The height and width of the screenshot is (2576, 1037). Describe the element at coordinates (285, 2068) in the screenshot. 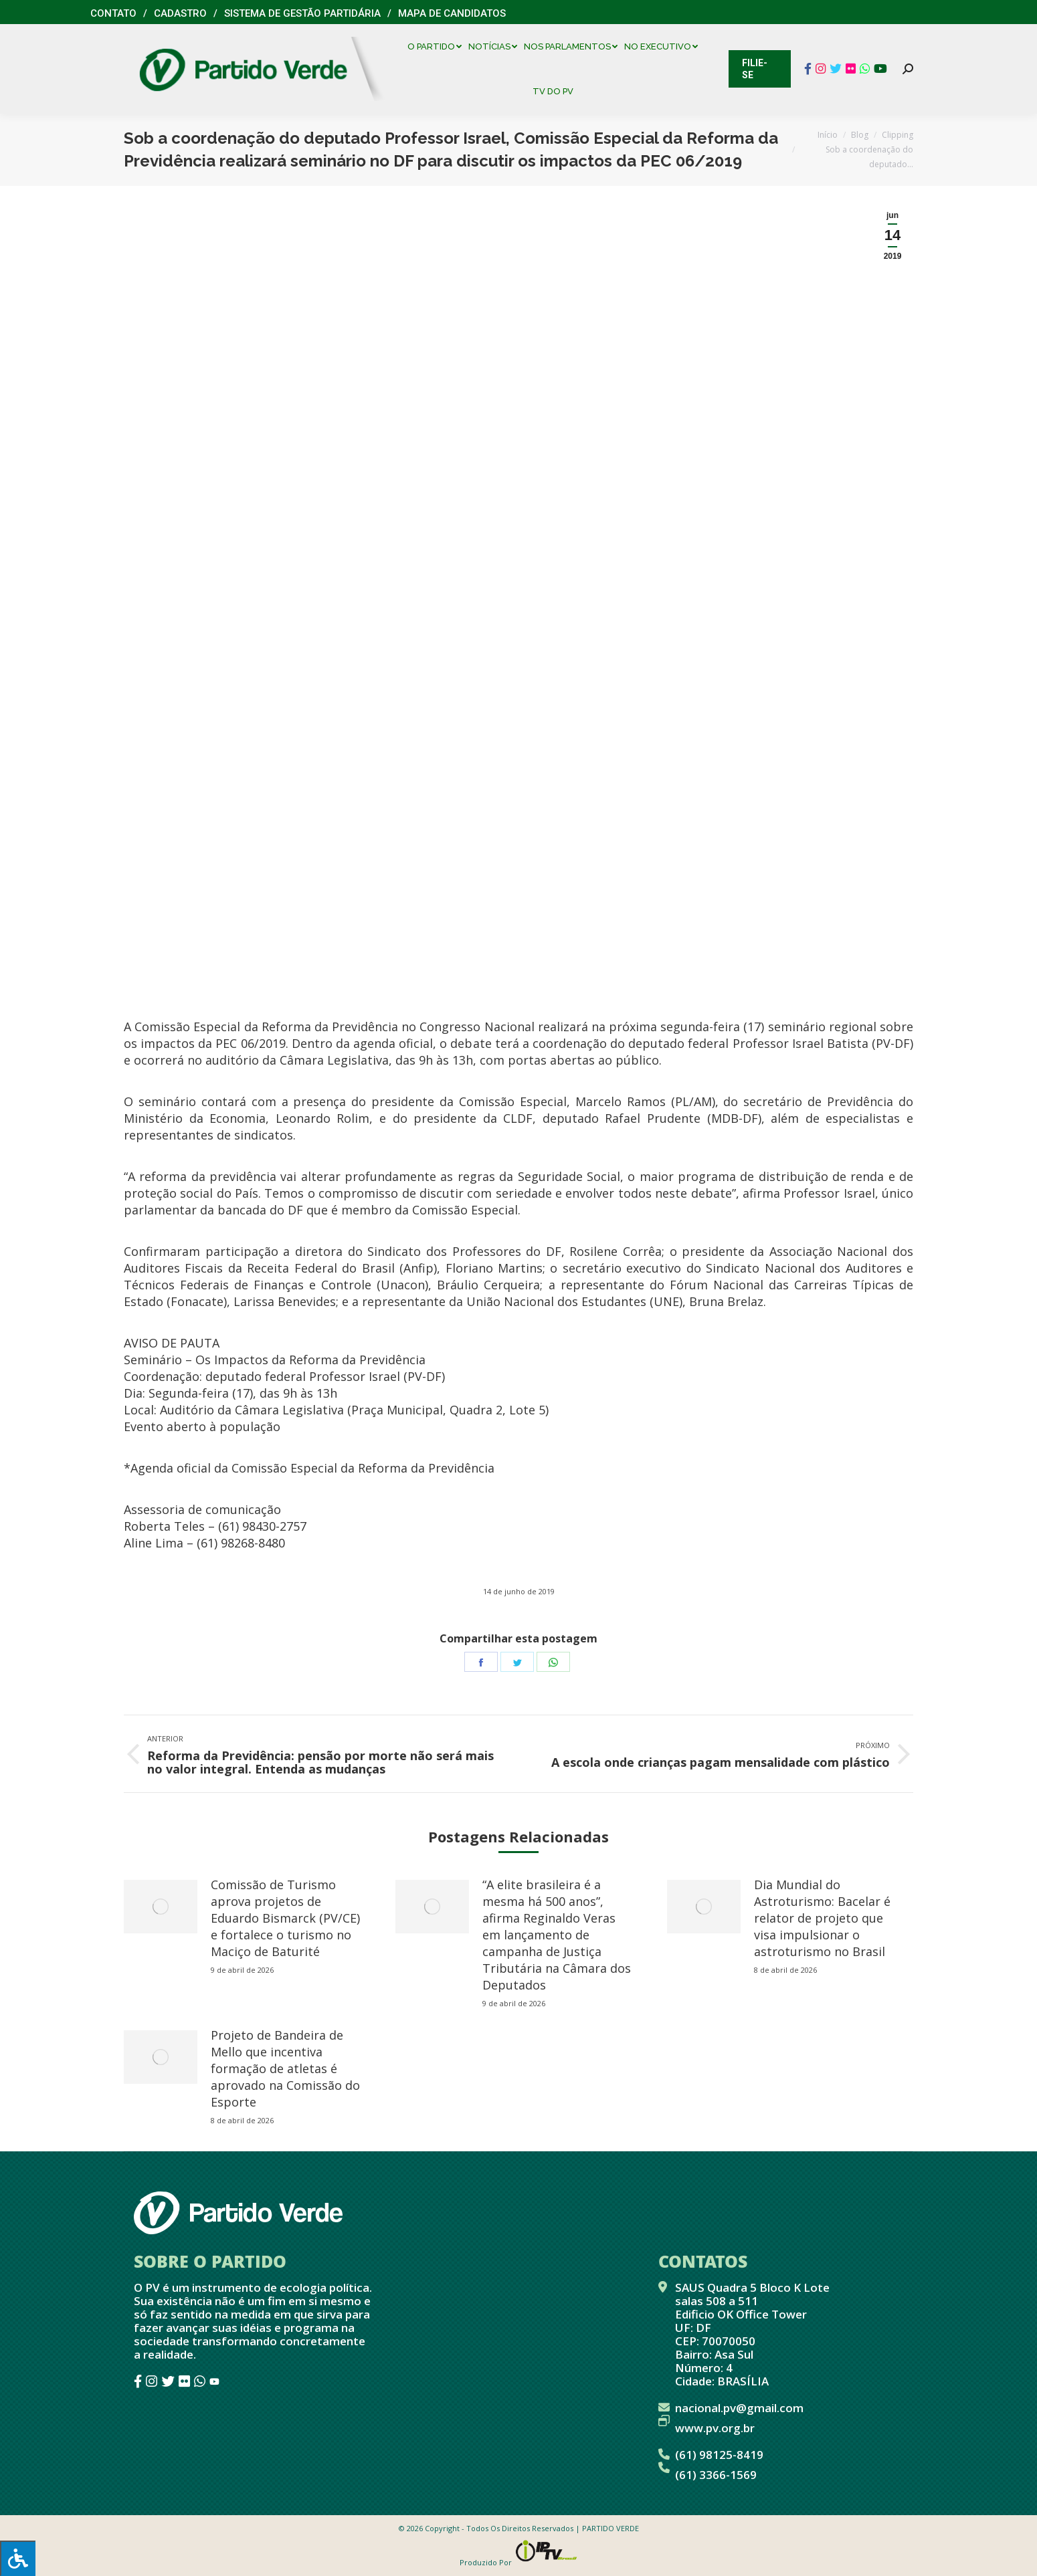

I see `Projeto de Bandeira de Mello que incentiva formação de atletas é aprovado na Comissão do Esporte` at that location.